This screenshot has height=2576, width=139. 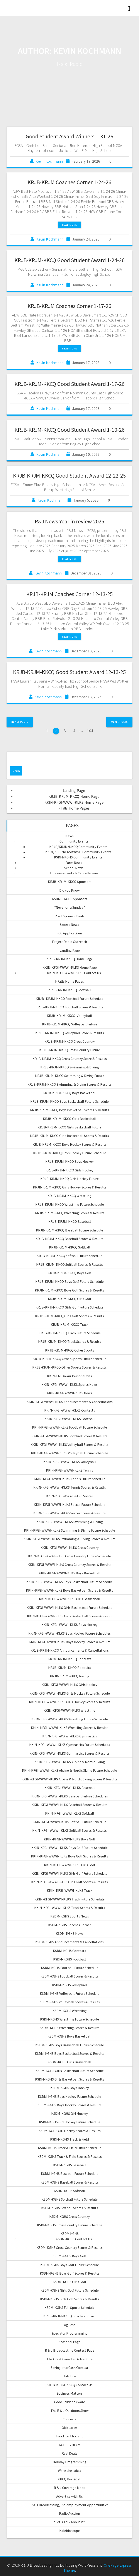 What do you see at coordinates (69, 1985) in the screenshot?
I see `KSDM-KGHS Volleyball` at bounding box center [69, 1985].